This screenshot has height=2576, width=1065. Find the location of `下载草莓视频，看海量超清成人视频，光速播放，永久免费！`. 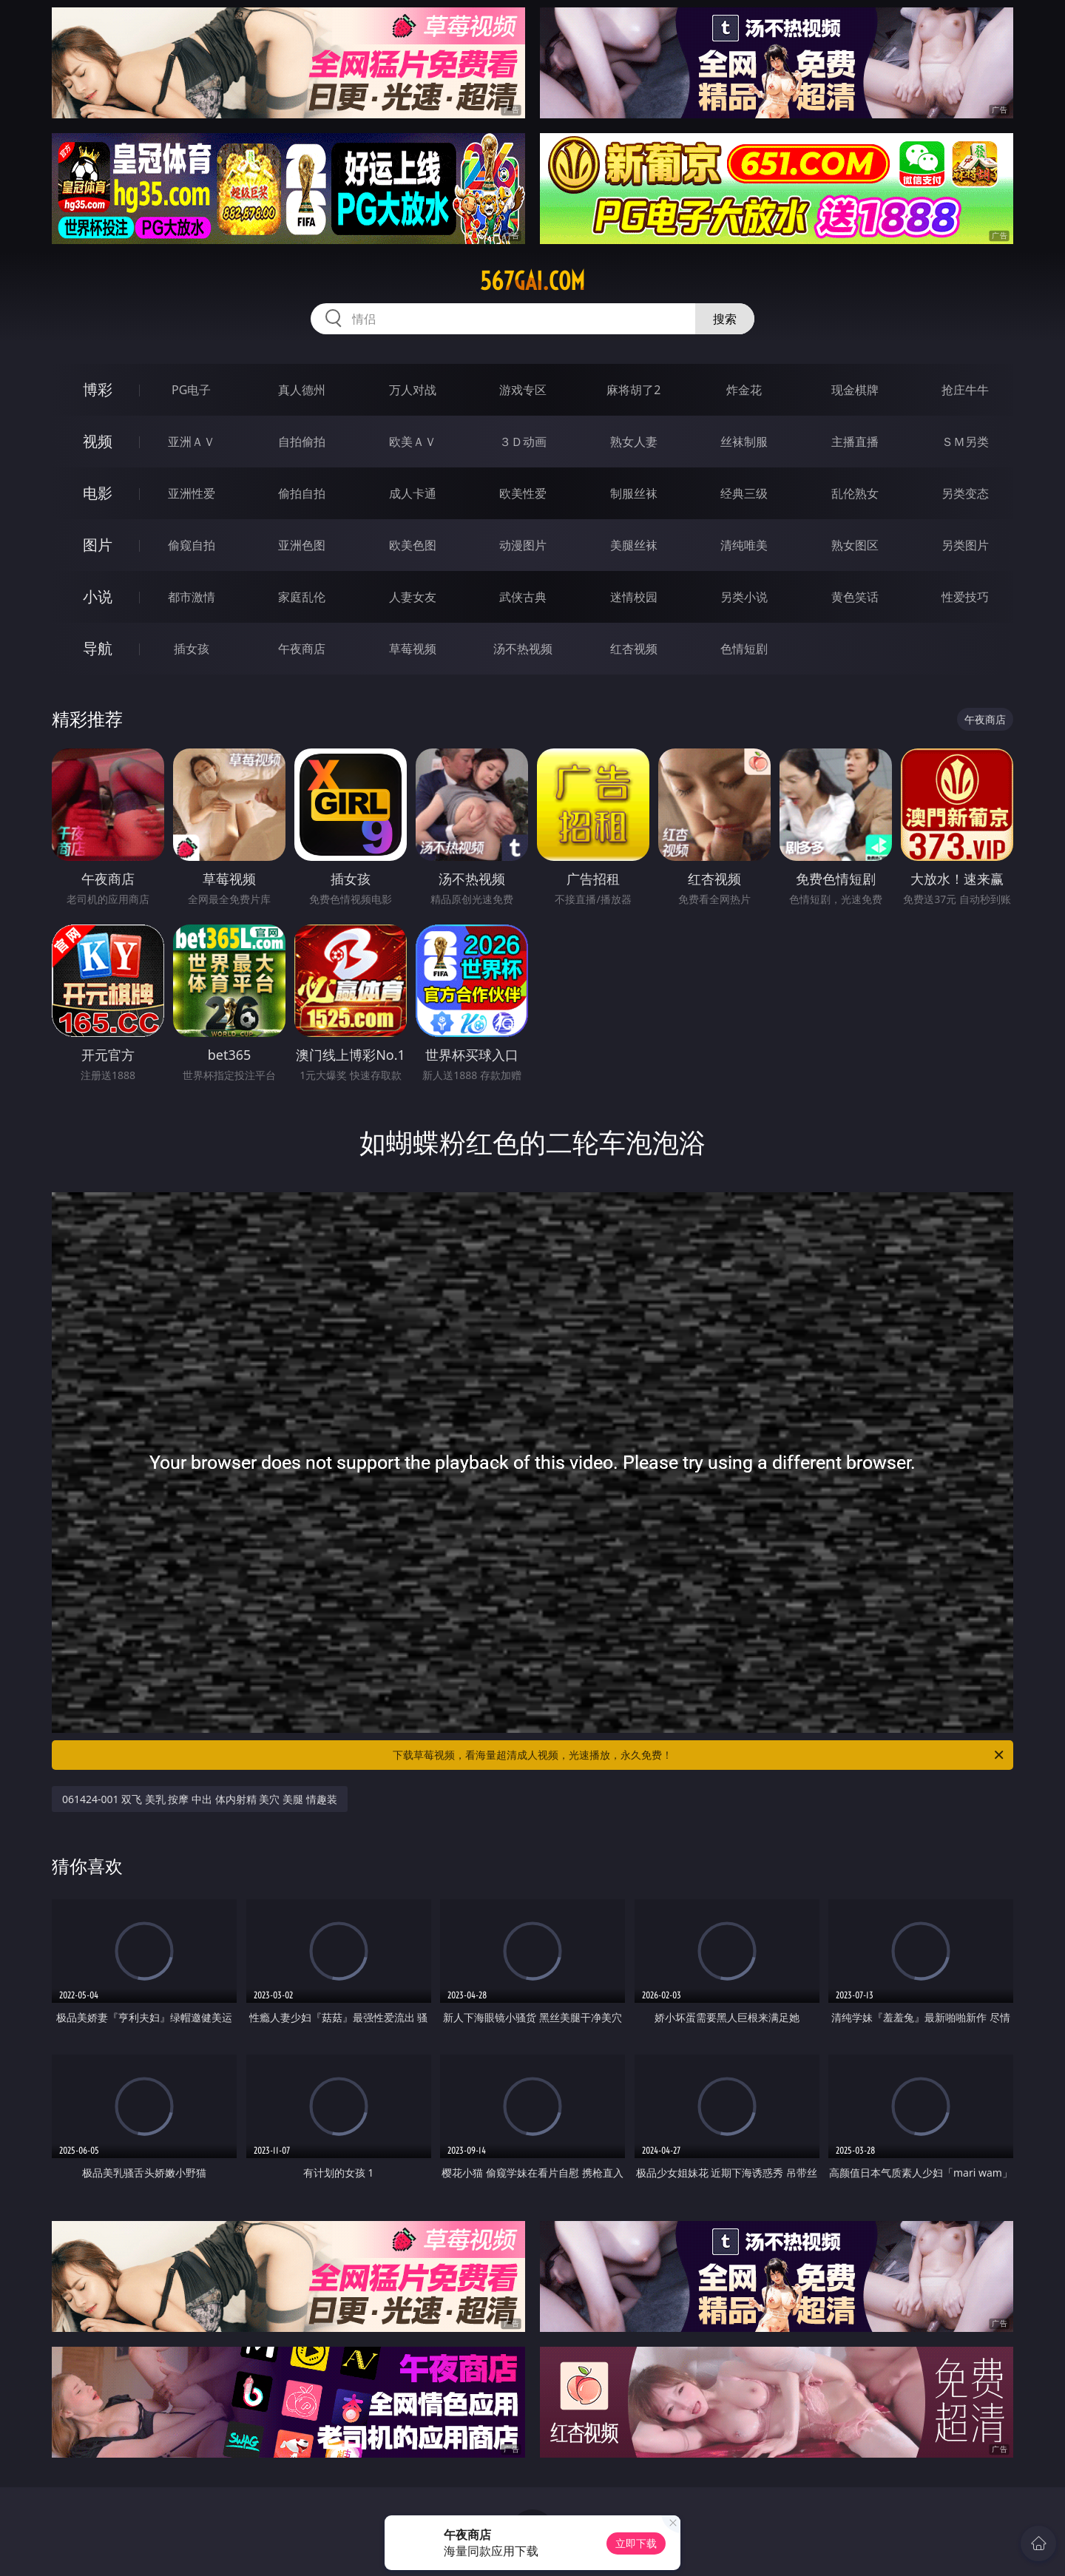

下载草莓视频，看海量超清成人视频，光速播放，永久免费！ is located at coordinates (699, 1755).